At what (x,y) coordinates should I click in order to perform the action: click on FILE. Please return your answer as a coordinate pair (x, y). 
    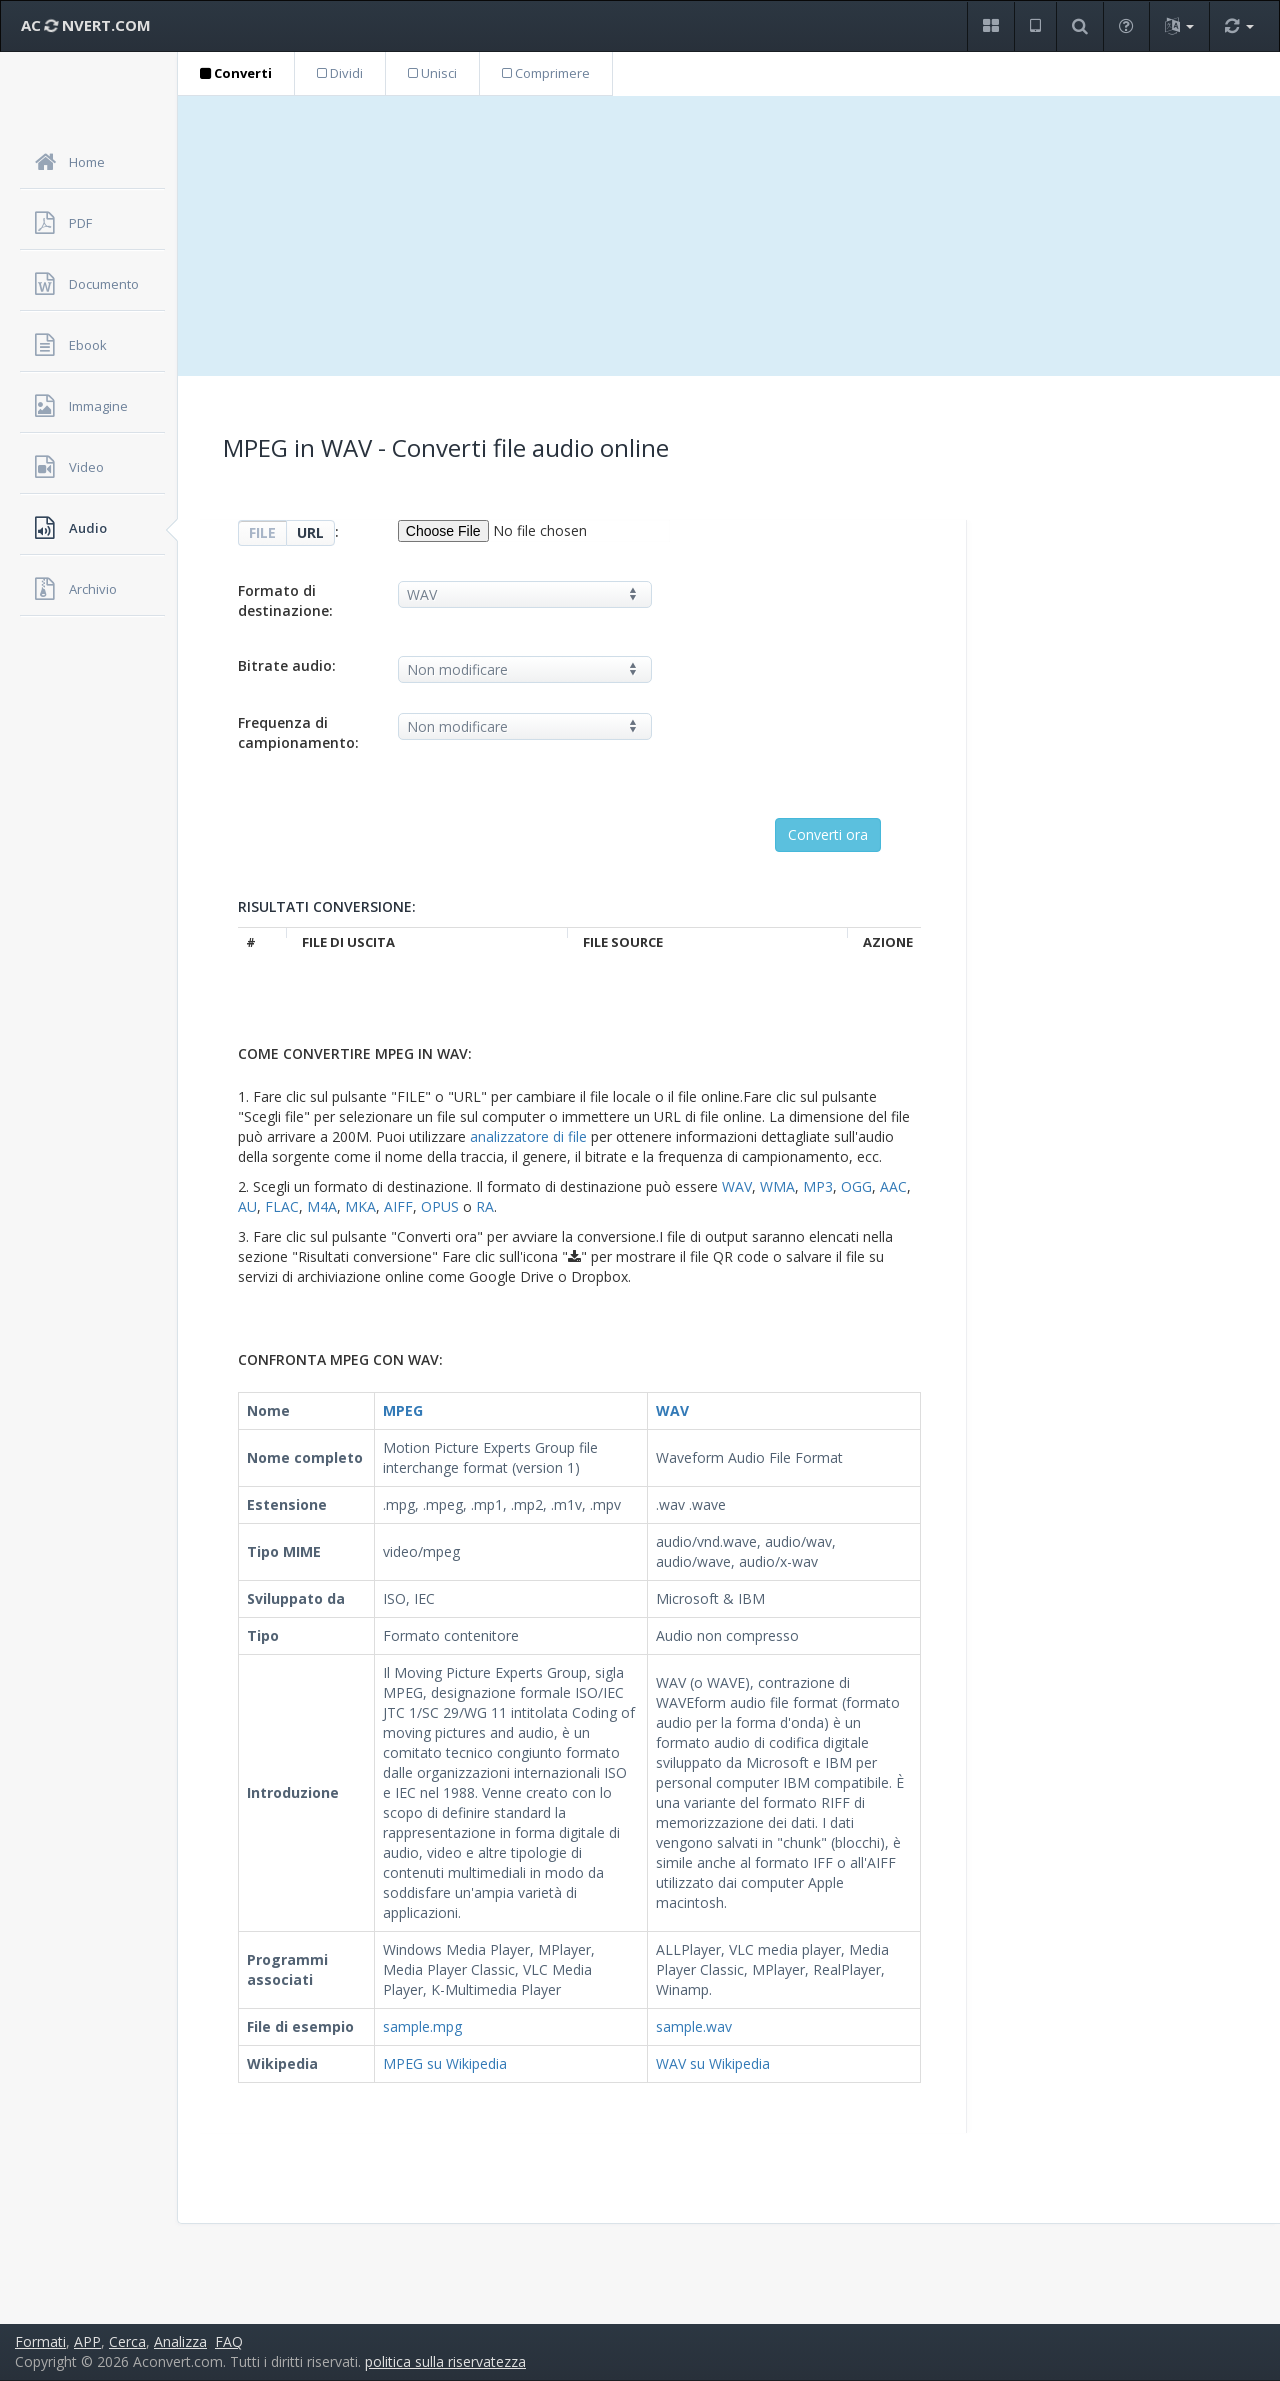
    Looking at the image, I should click on (262, 532).